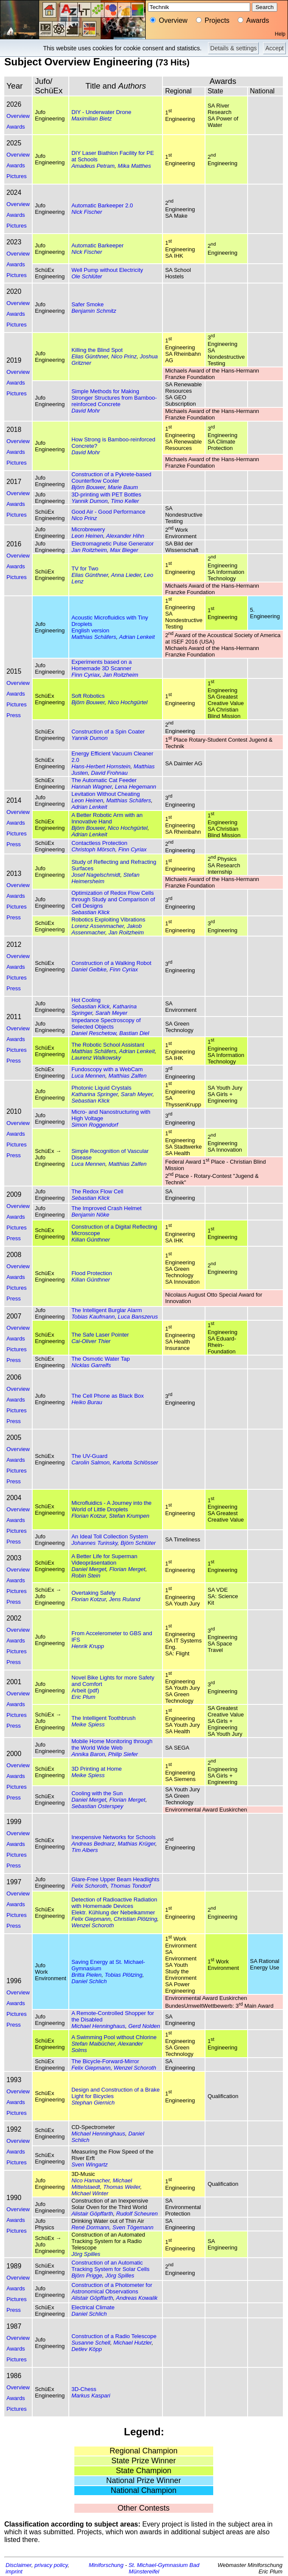 The width and height of the screenshot is (288, 2576). Describe the element at coordinates (90, 1214) in the screenshot. I see `Benjamin Nöke` at that location.